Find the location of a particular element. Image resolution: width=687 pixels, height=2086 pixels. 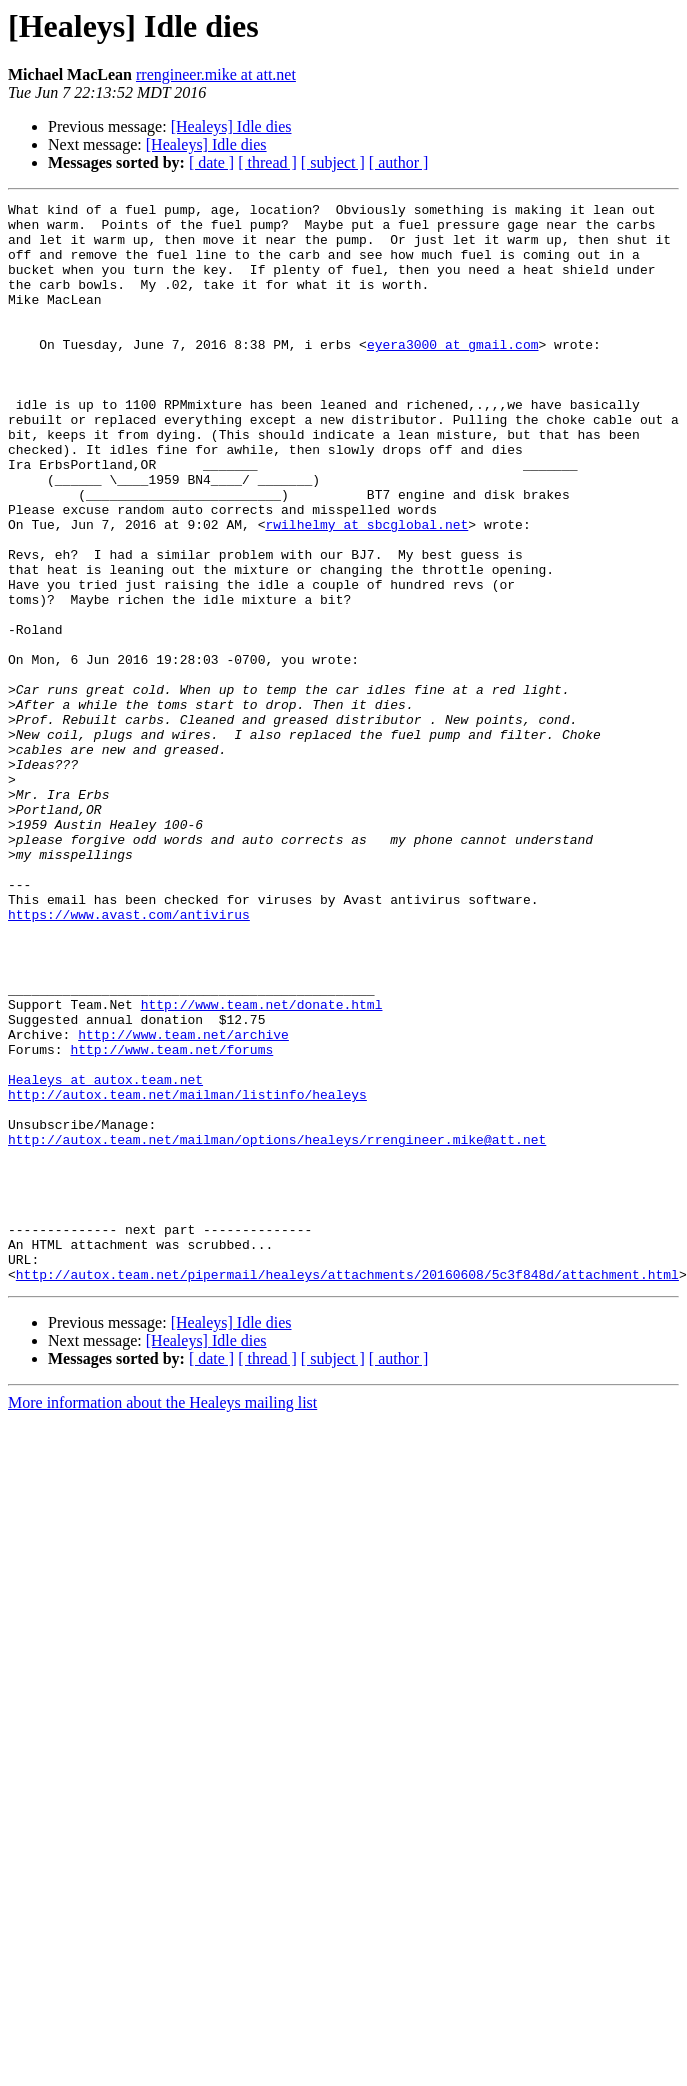

rrengineer.mike at att.net is located at coordinates (216, 74).